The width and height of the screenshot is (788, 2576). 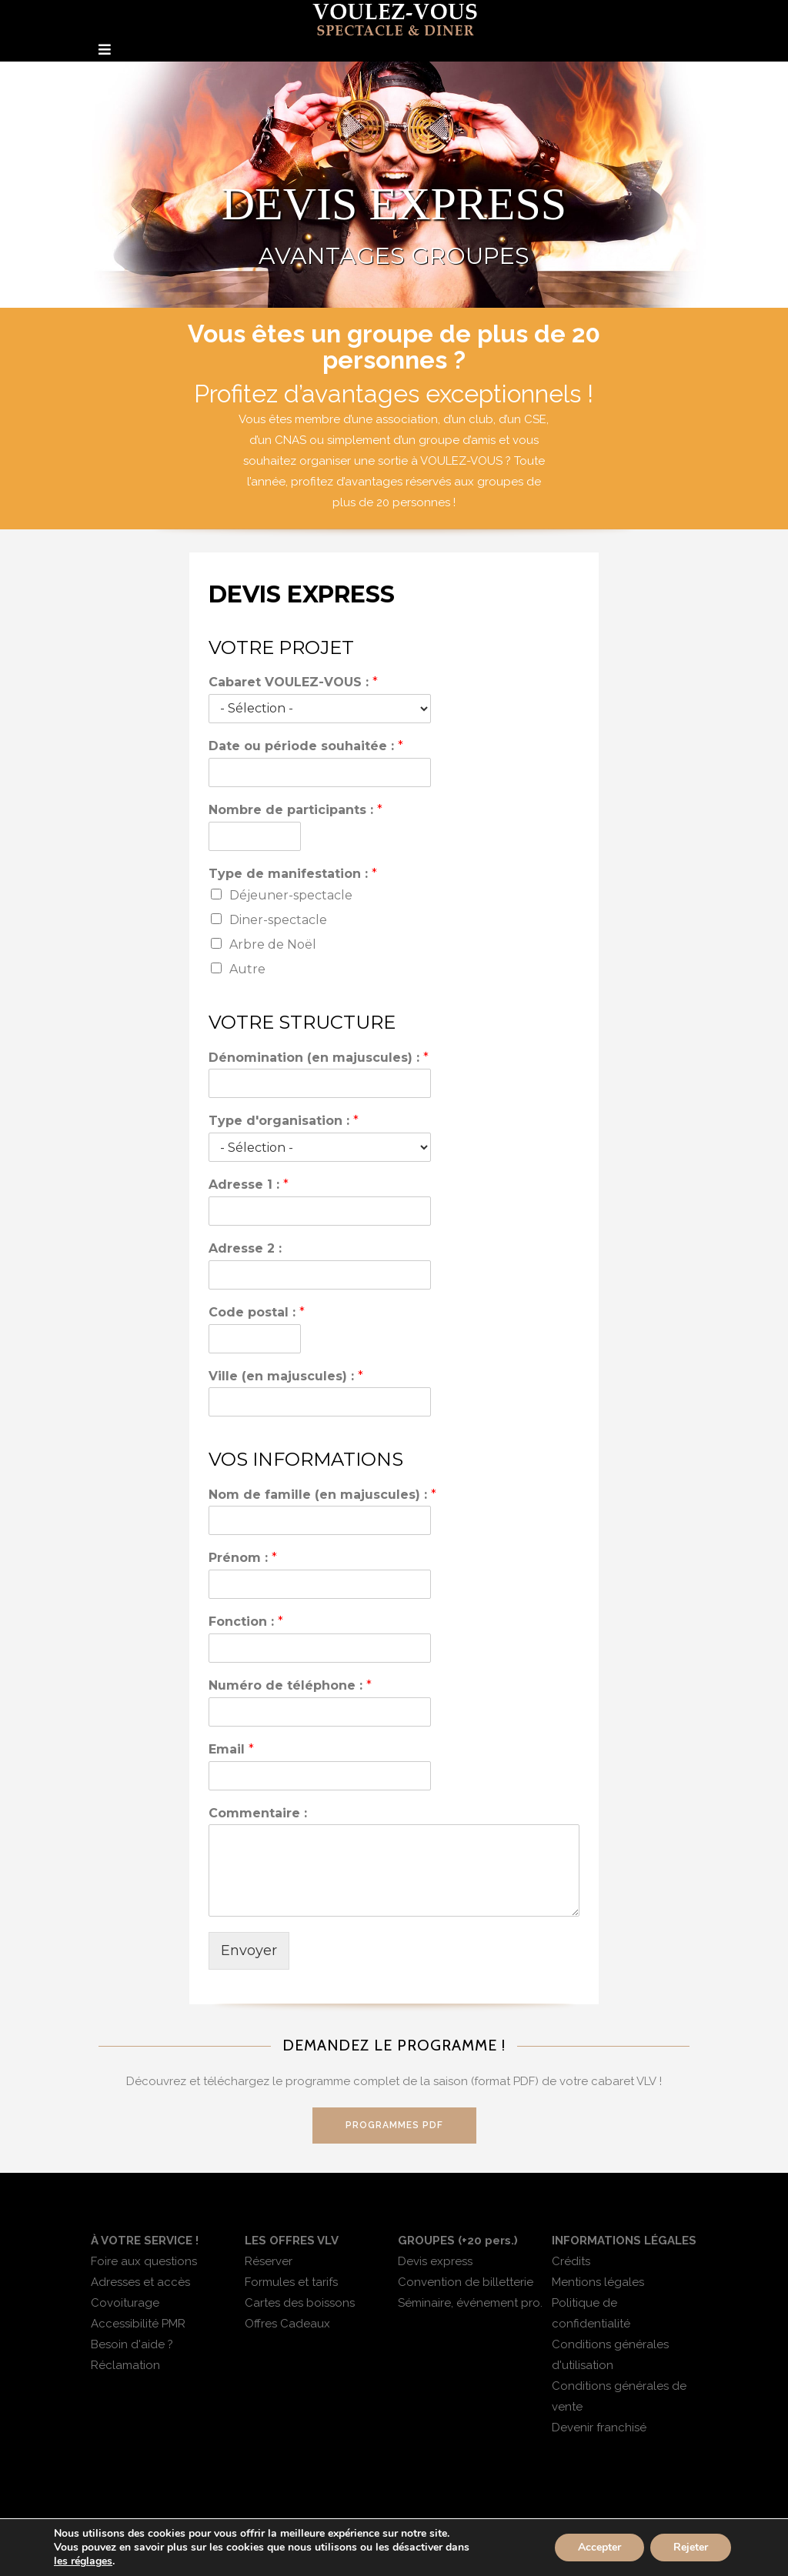 I want to click on Foire aux questions, so click(x=144, y=2261).